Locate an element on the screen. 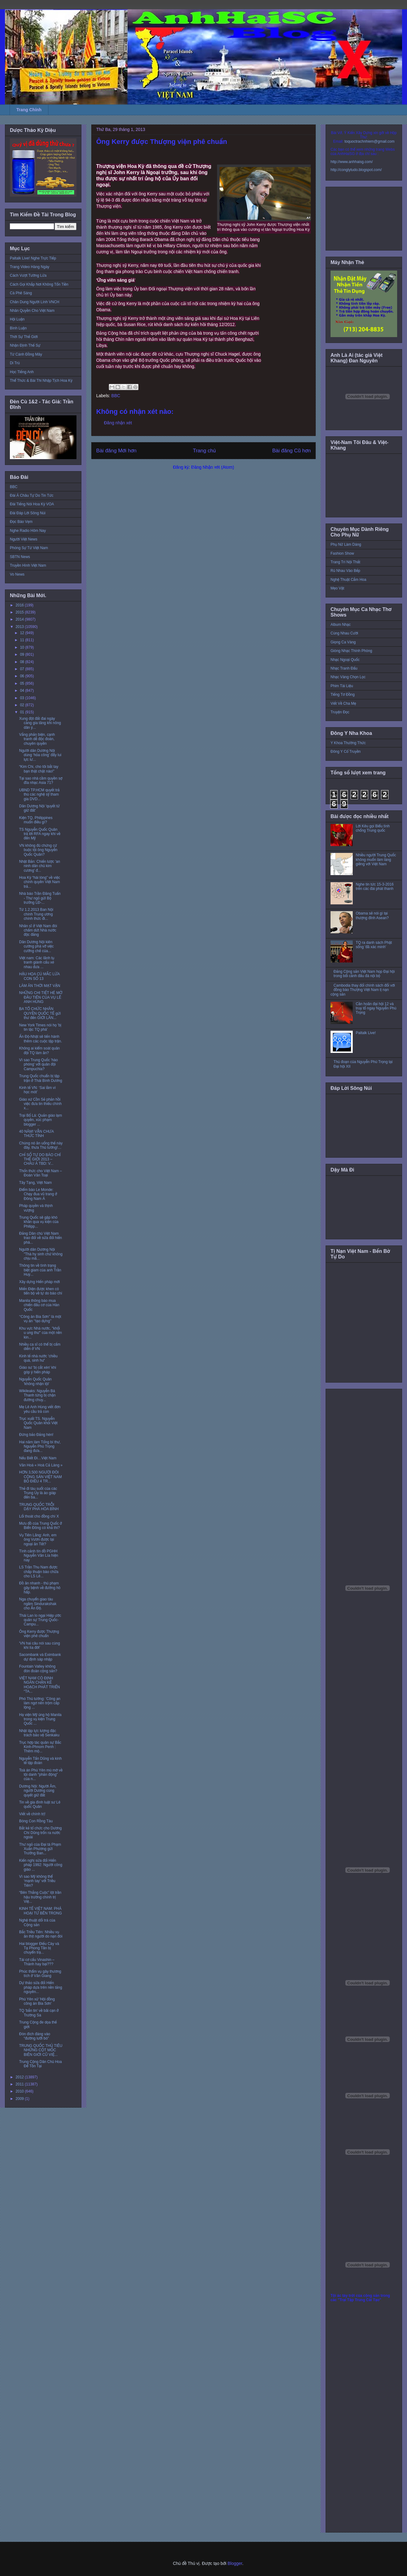 This screenshot has width=407, height=2576. TQ 'bắn tin' về bãi cạn ở Trường Sa is located at coordinates (39, 2012).